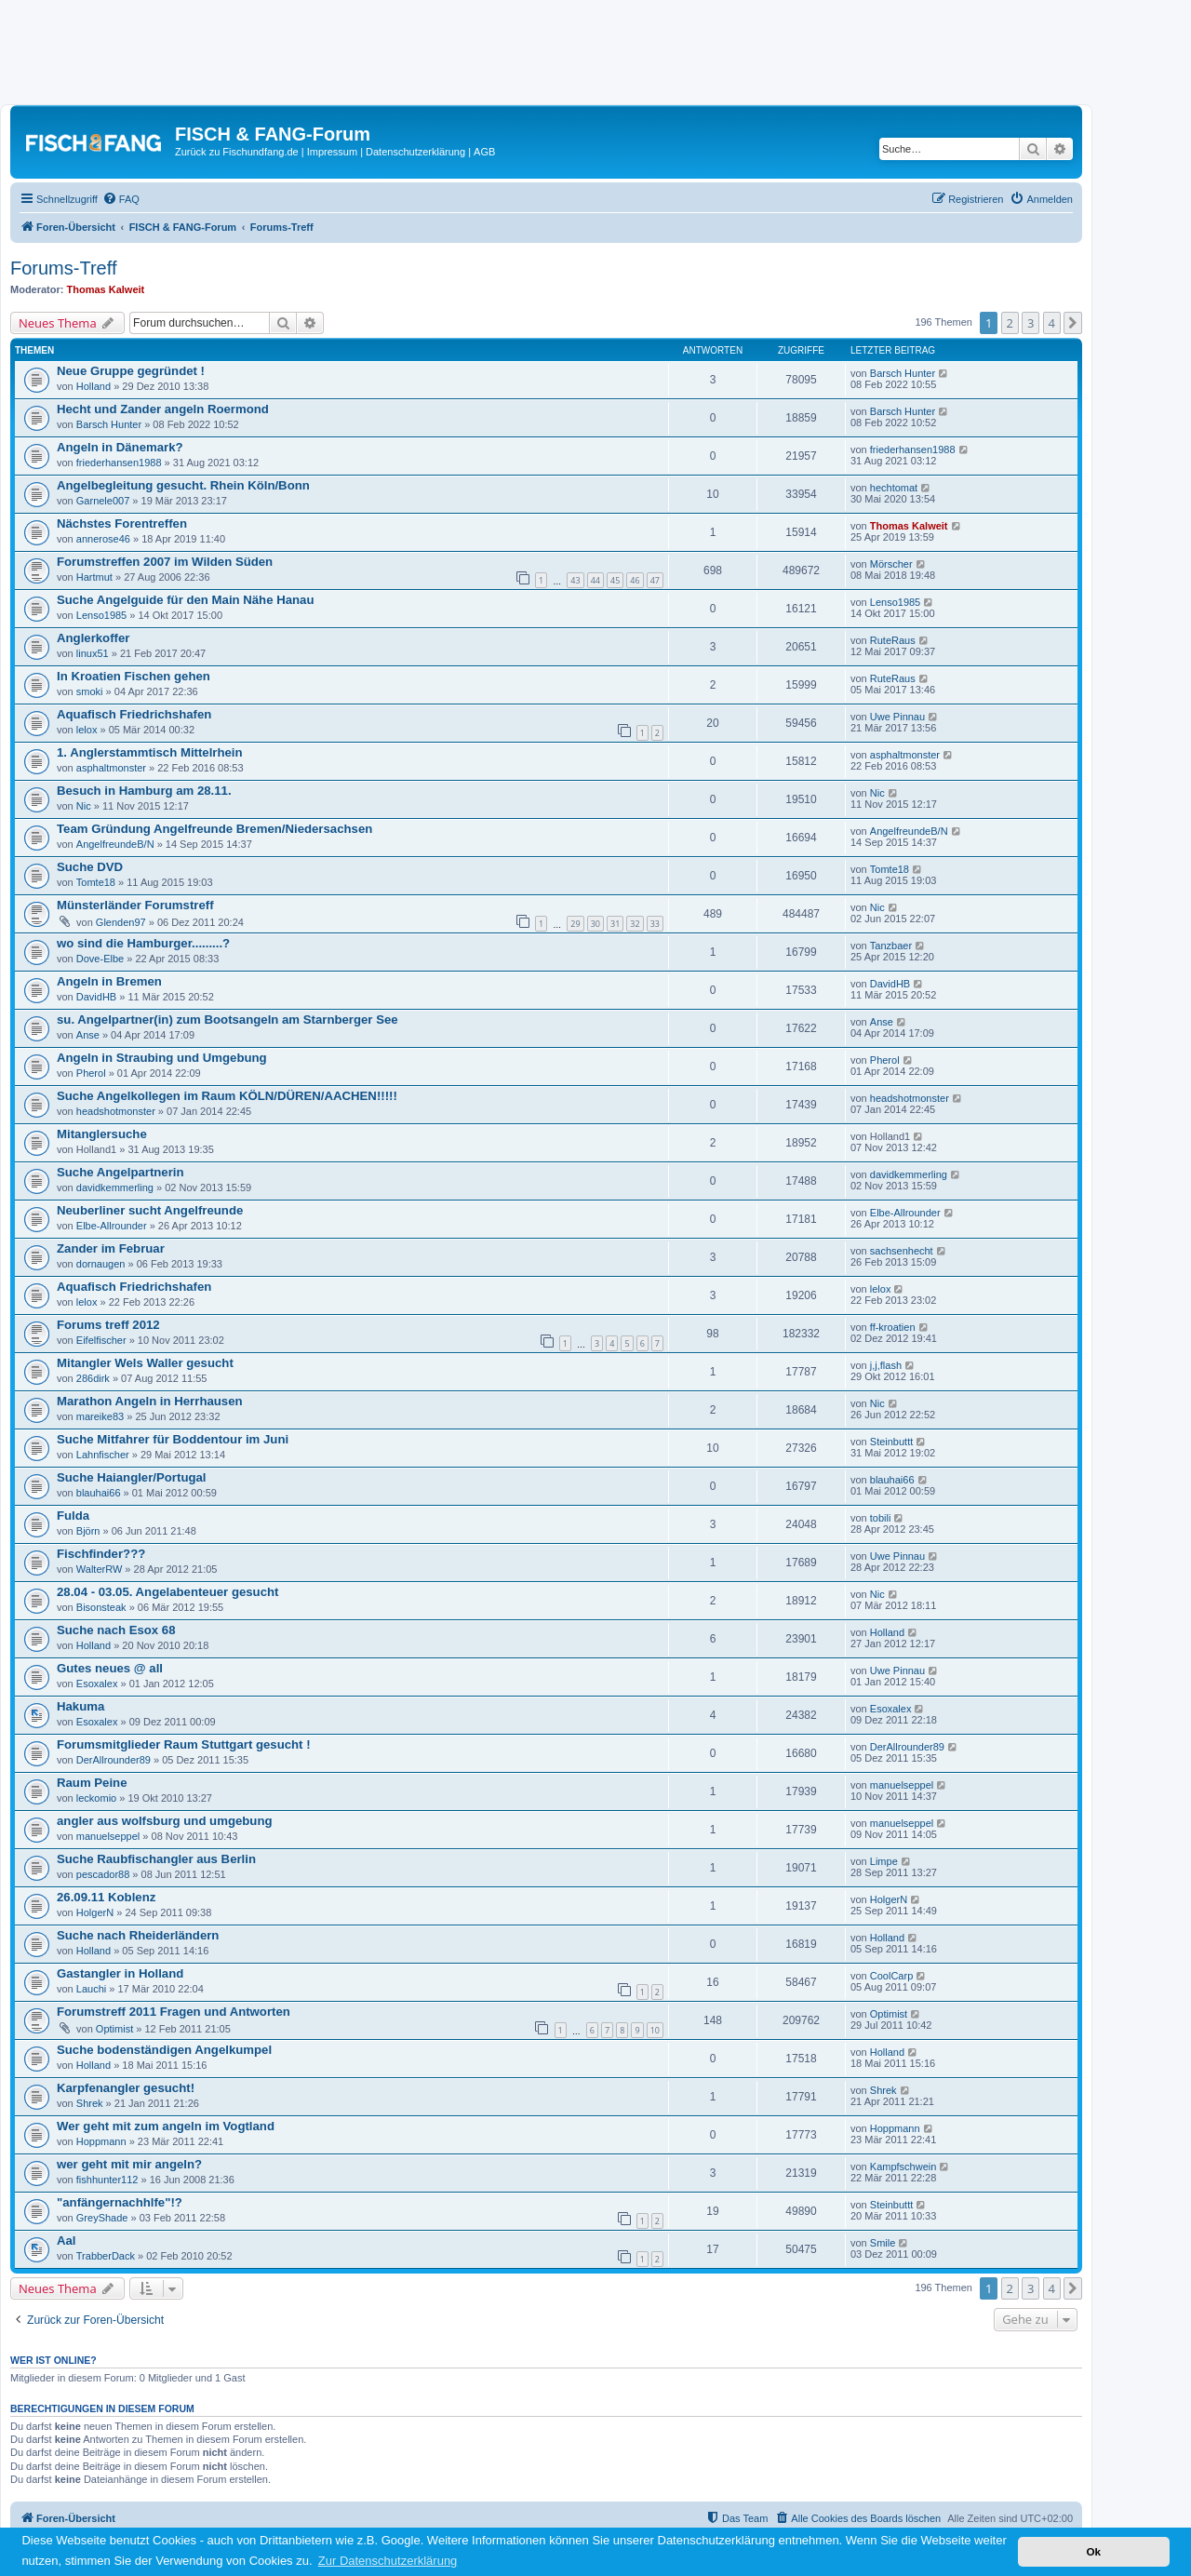  I want to click on asphaltmonster, so click(111, 767).